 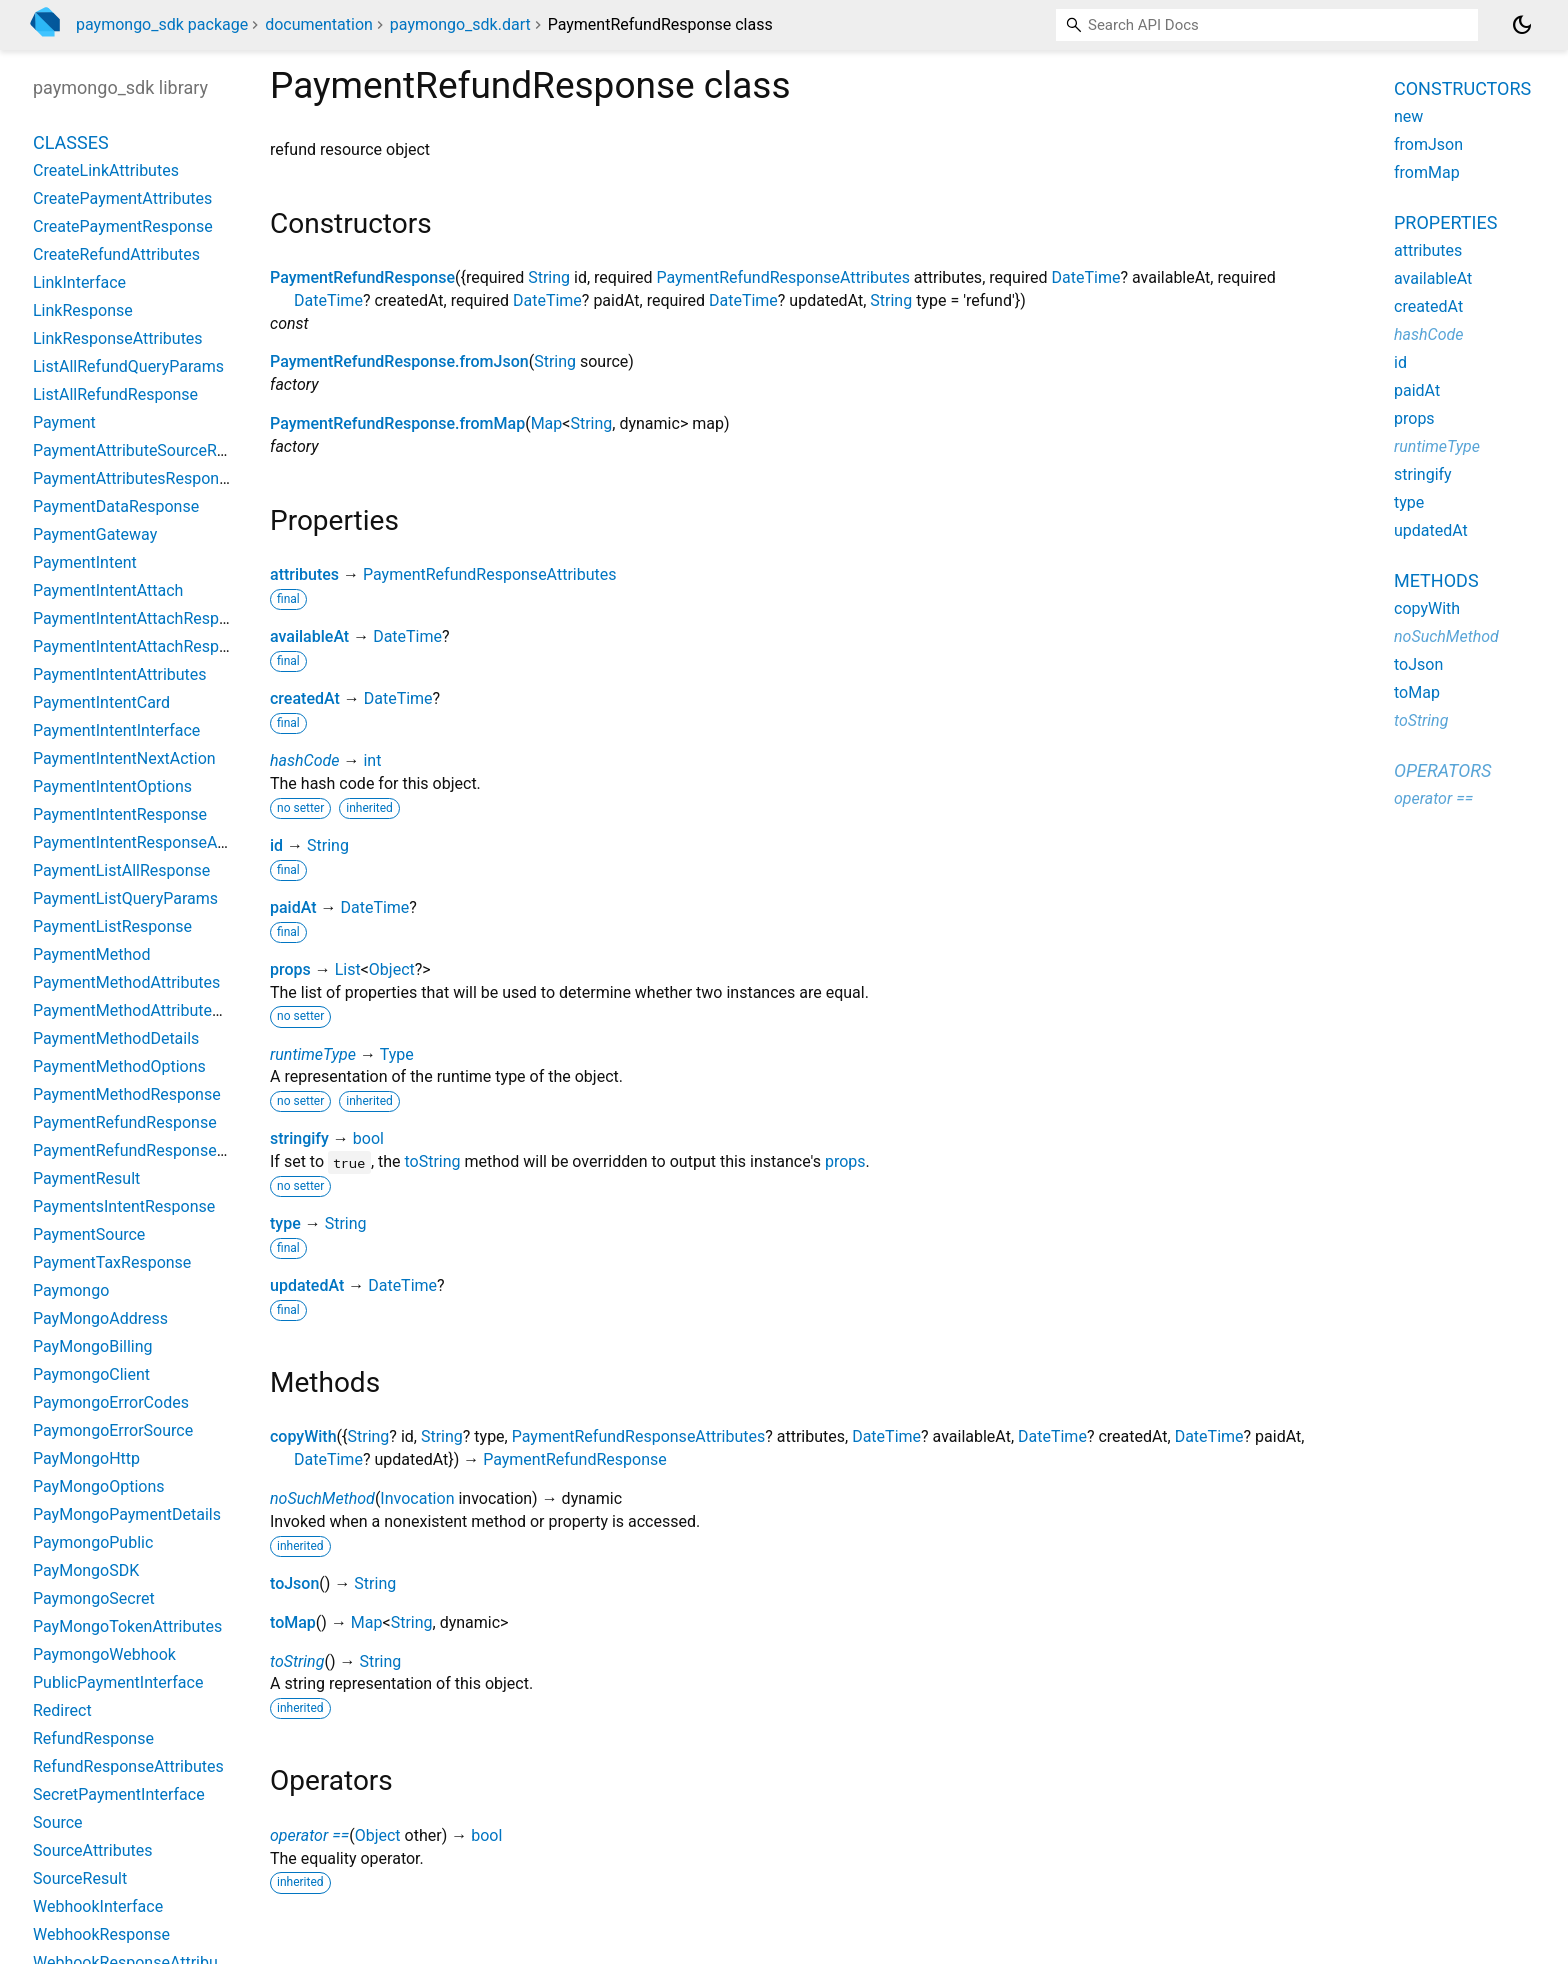 I want to click on Invocation, so click(x=417, y=1498).